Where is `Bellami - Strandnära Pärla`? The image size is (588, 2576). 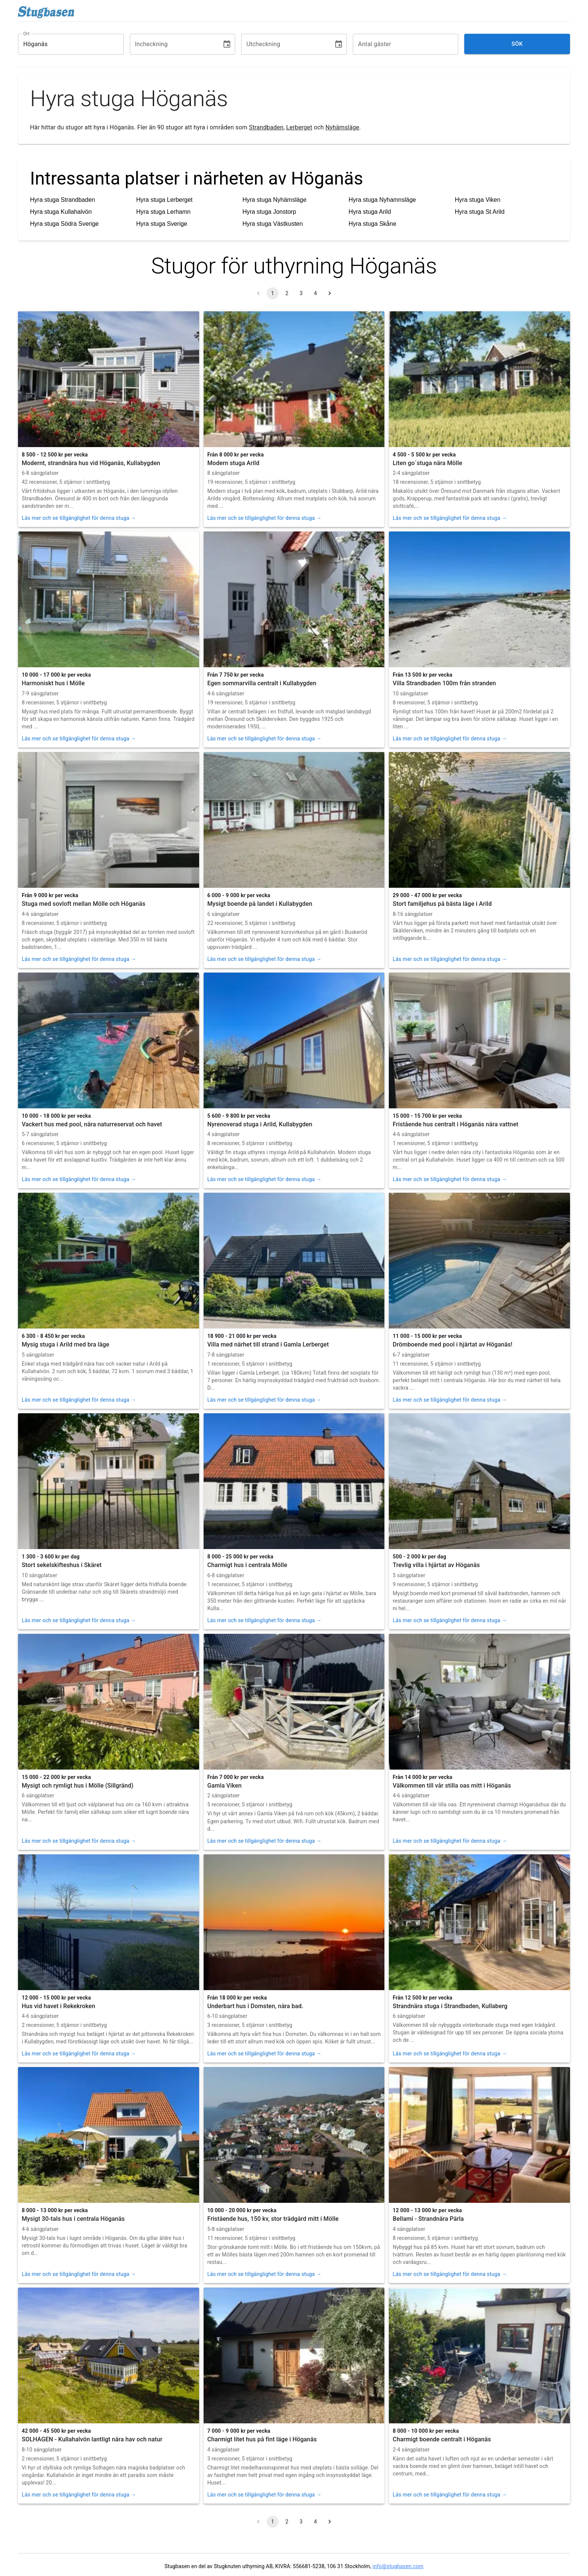
Bellami - Strandnära Pärla is located at coordinates (428, 2218).